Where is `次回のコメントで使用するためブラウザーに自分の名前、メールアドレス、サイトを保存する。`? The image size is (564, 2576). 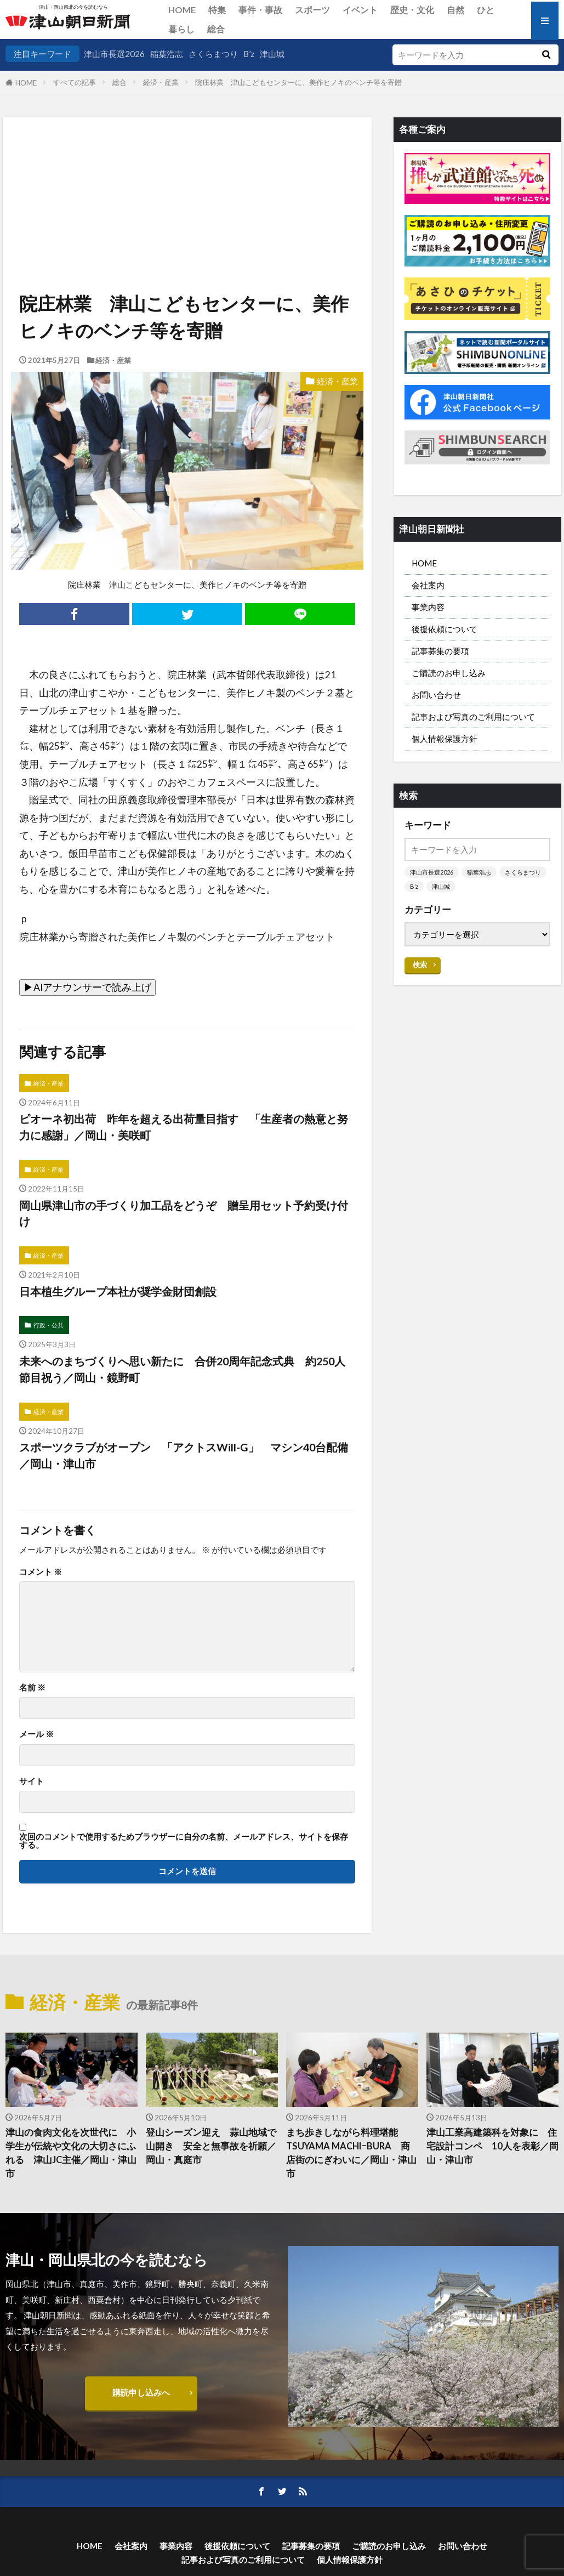 次回のコメントで使用するためブラウザーに自分の名前、メールアドレス、サイトを保存する。 is located at coordinates (183, 1840).